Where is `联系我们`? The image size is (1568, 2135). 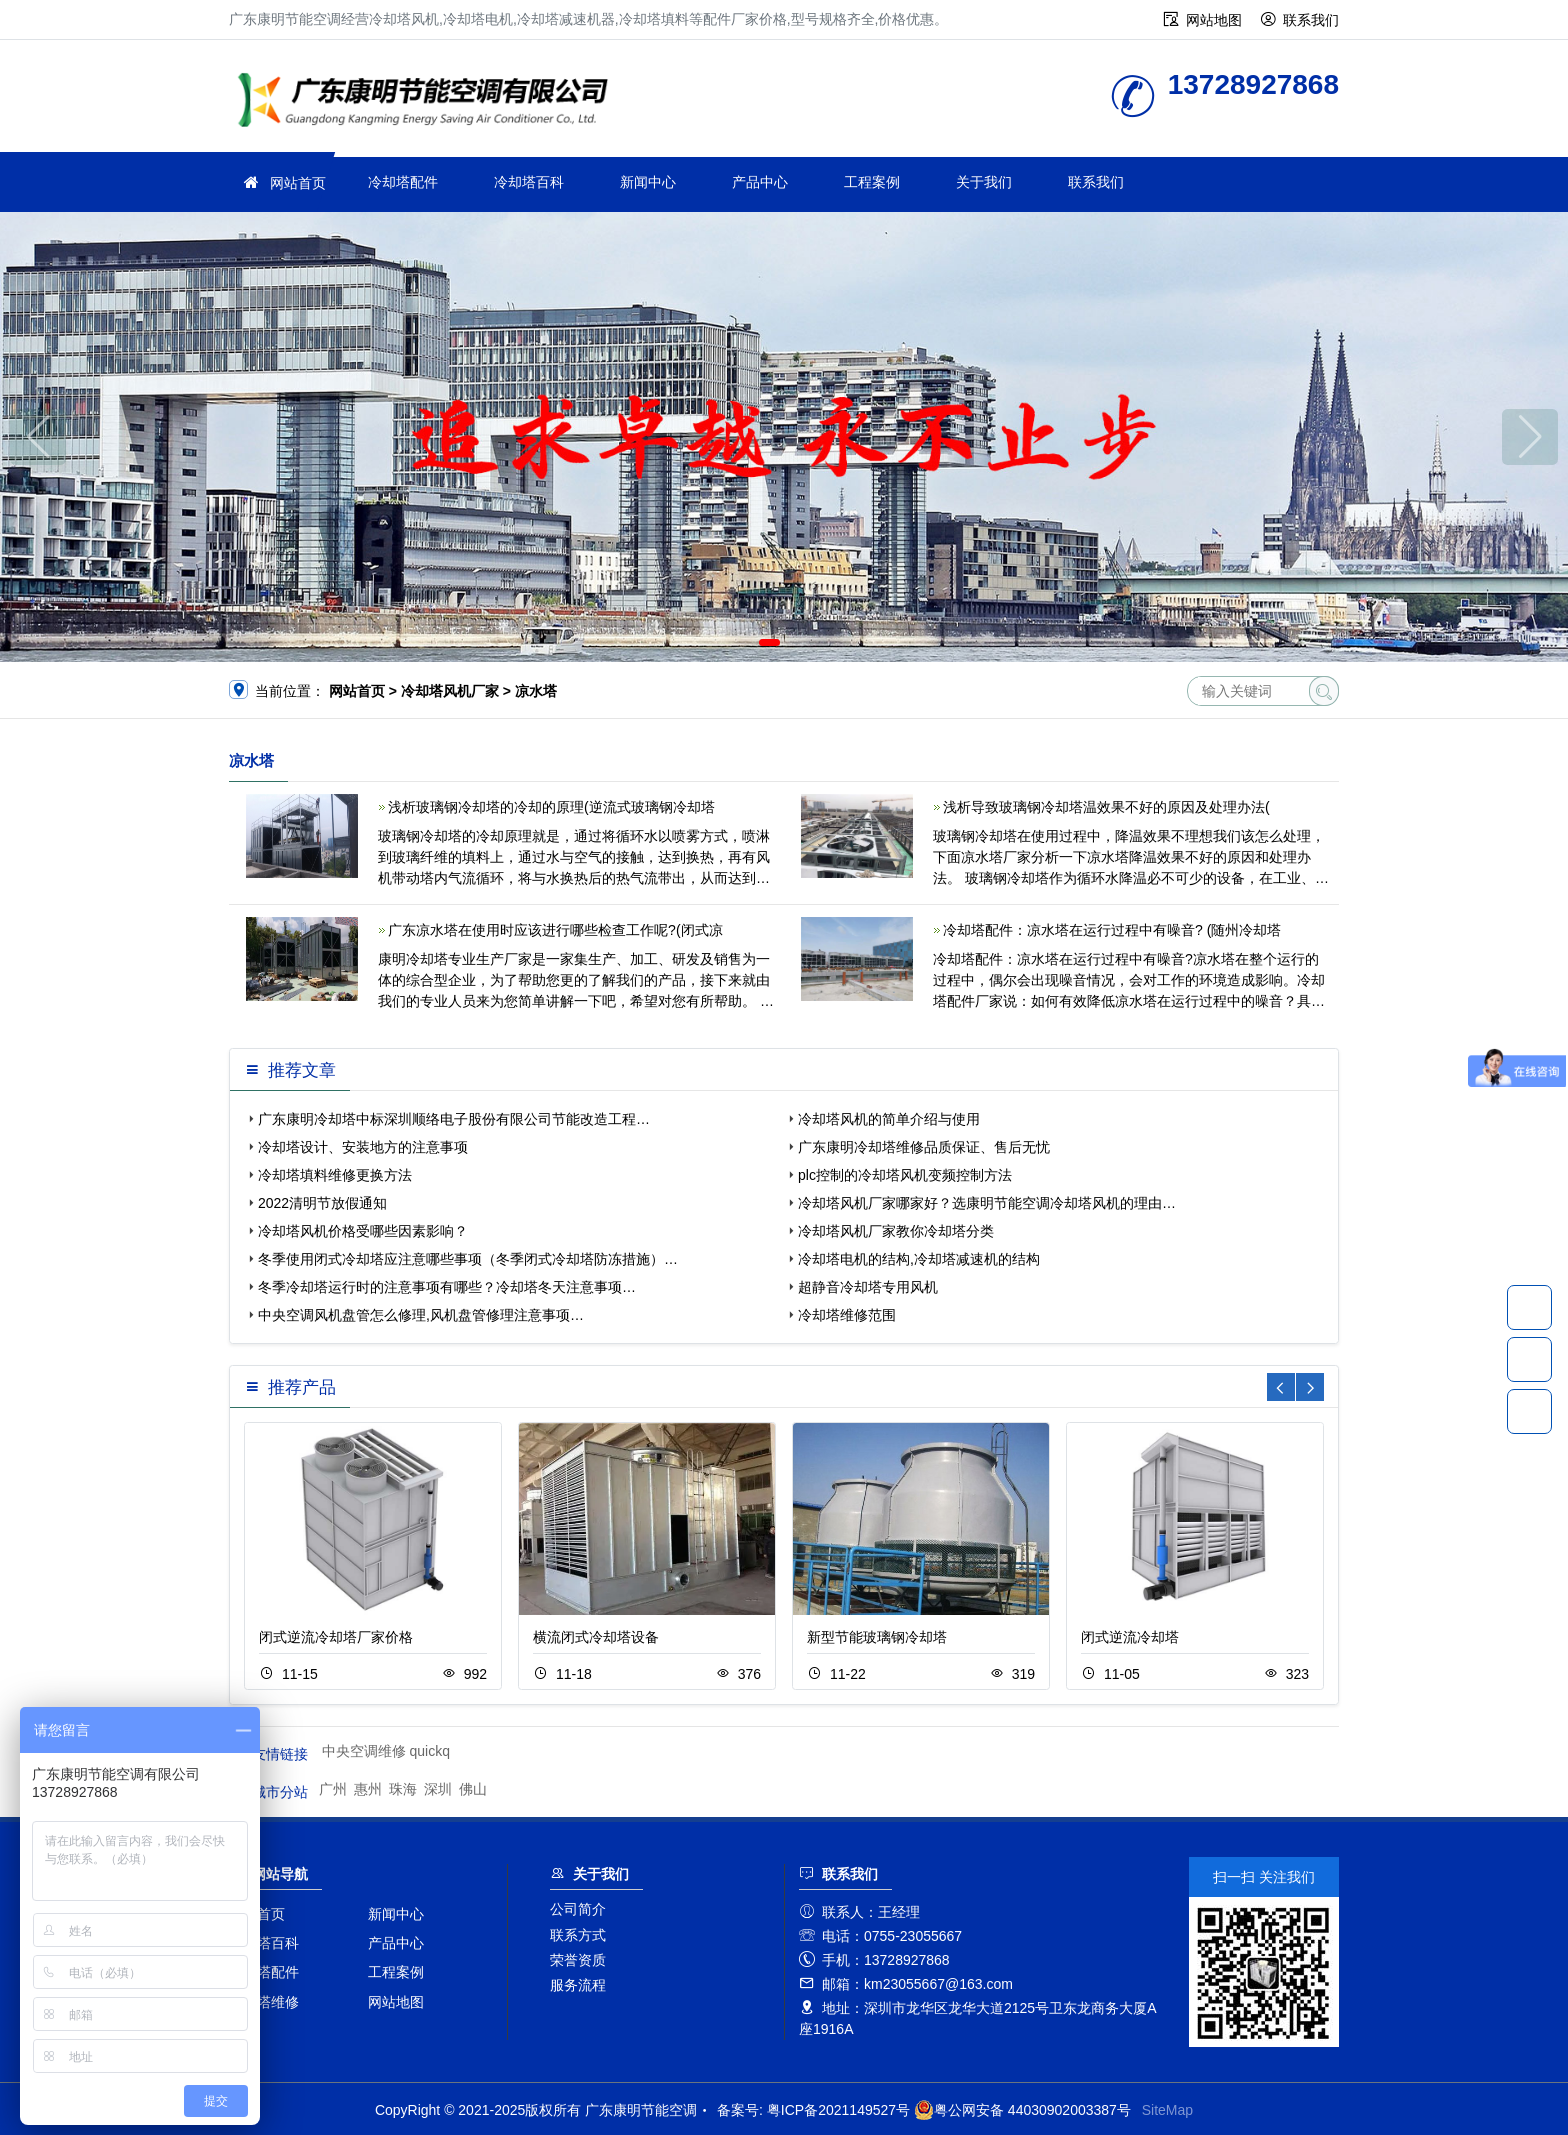 联系我们 is located at coordinates (1311, 20).